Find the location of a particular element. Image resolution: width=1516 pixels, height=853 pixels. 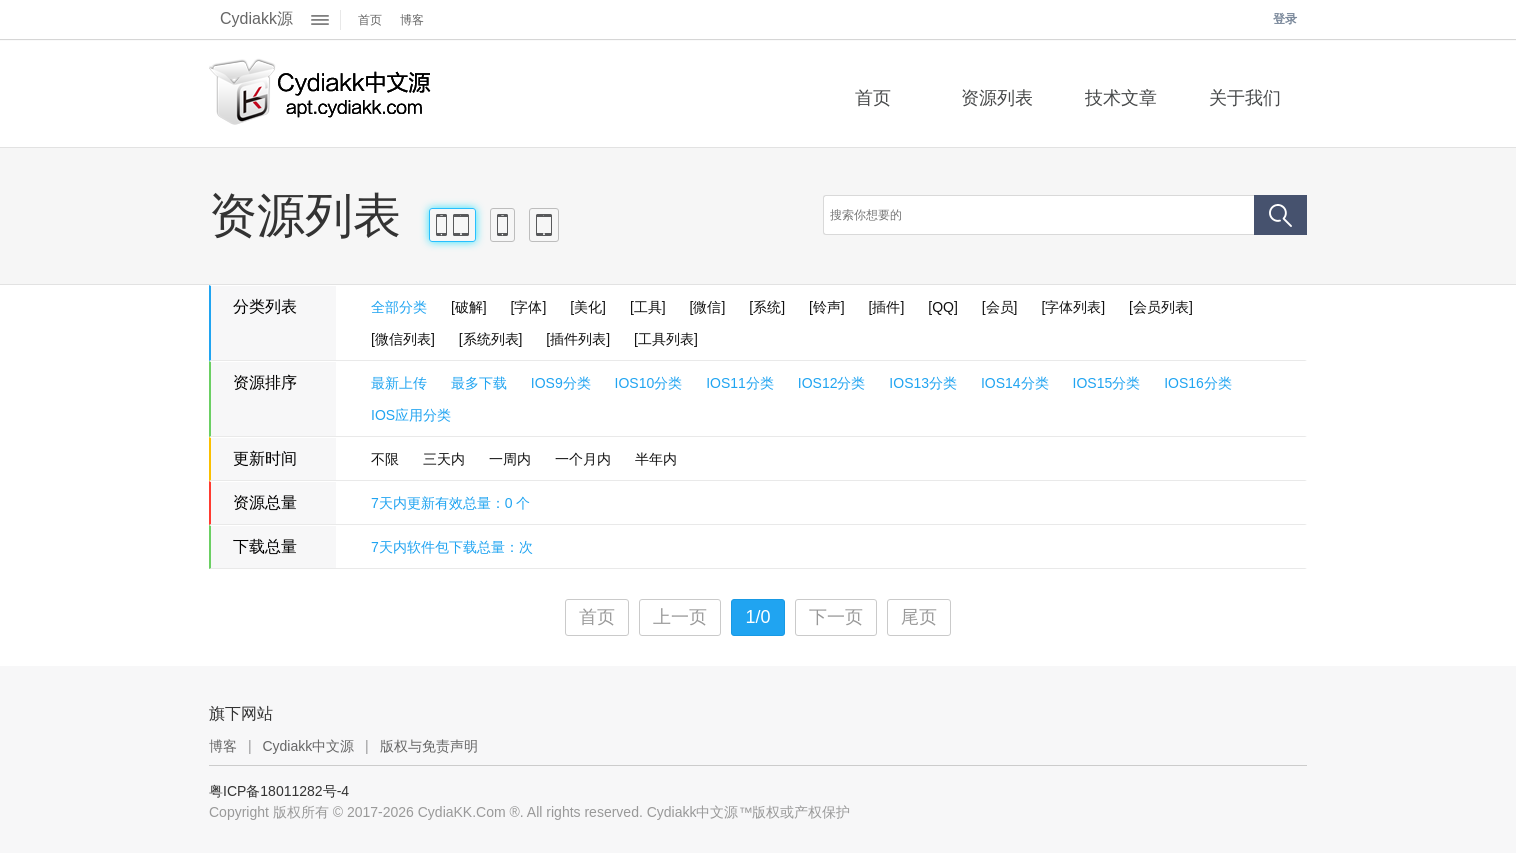

首页 is located at coordinates (370, 20).